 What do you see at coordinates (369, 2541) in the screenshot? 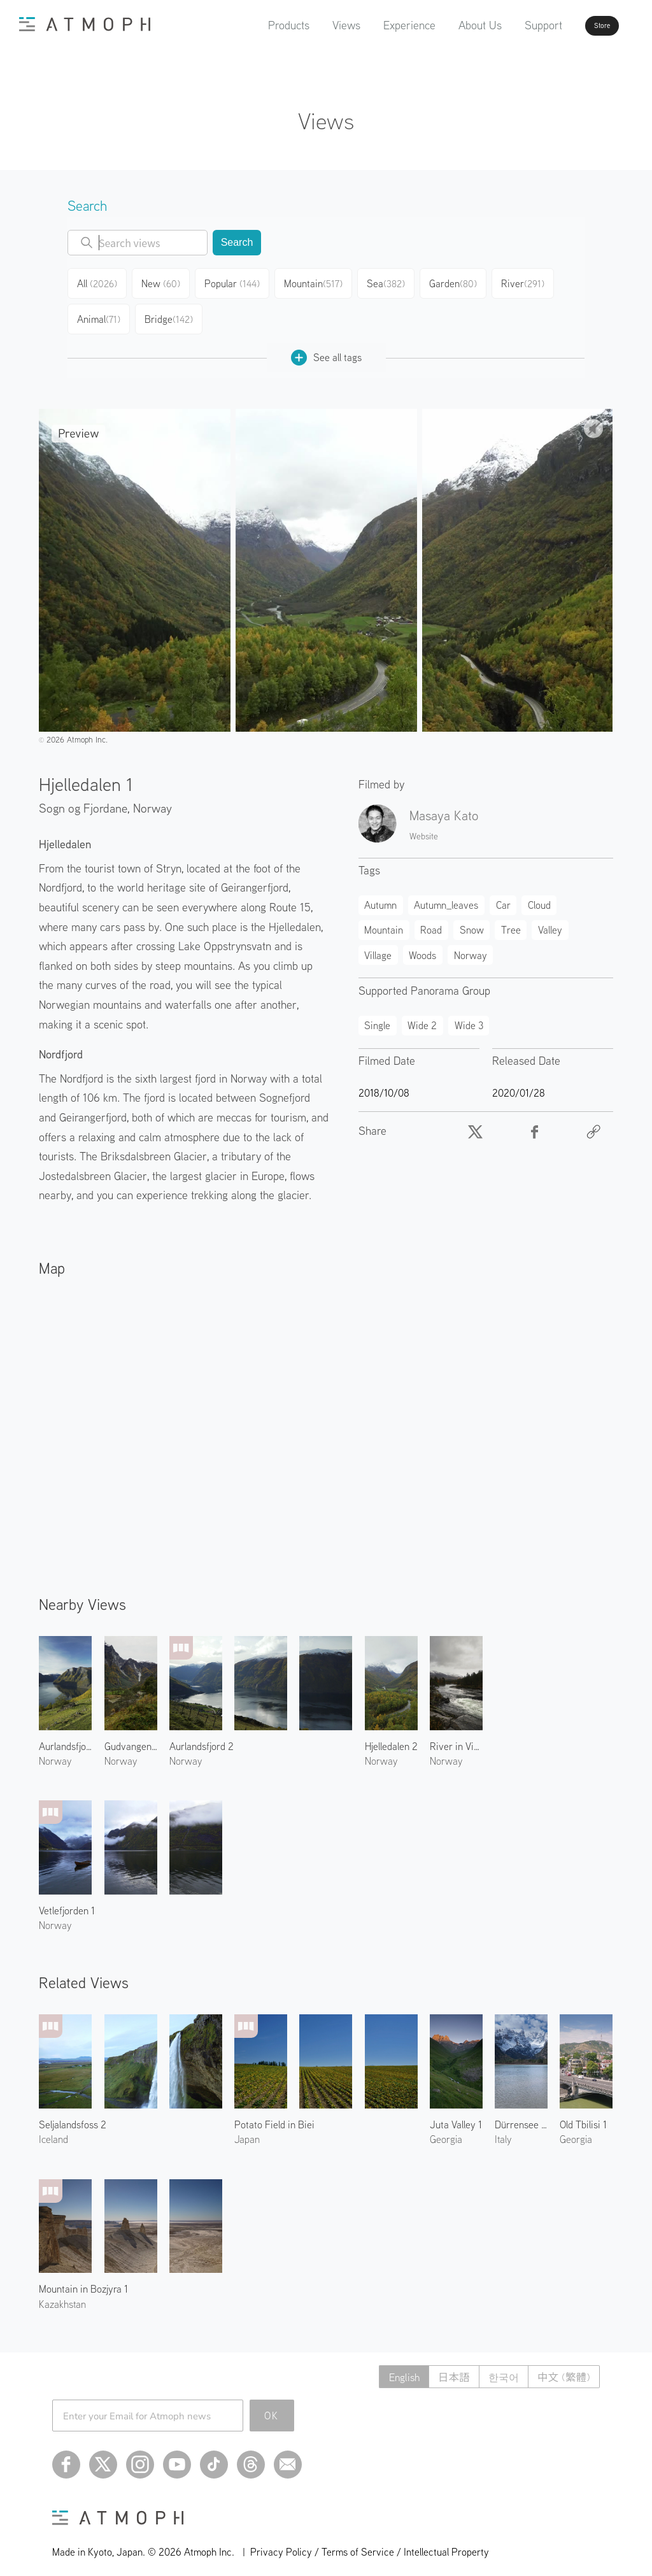
I see `Privacy Policy / Terms of Service / Intellectual Property` at bounding box center [369, 2541].